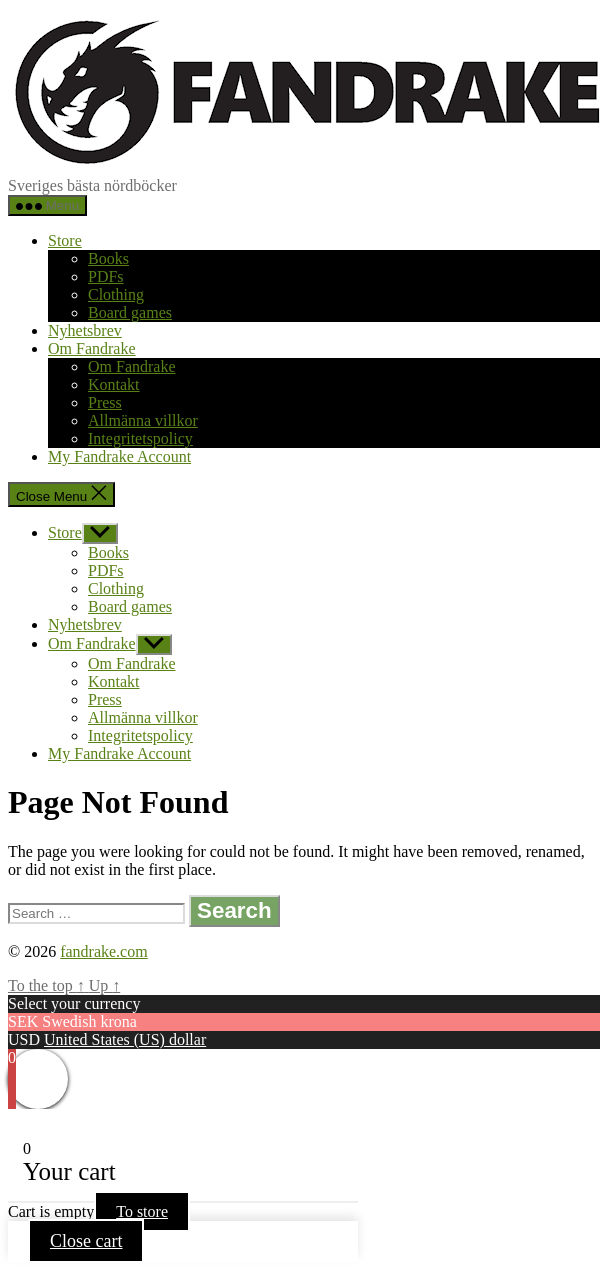  I want to click on Press, so click(105, 402).